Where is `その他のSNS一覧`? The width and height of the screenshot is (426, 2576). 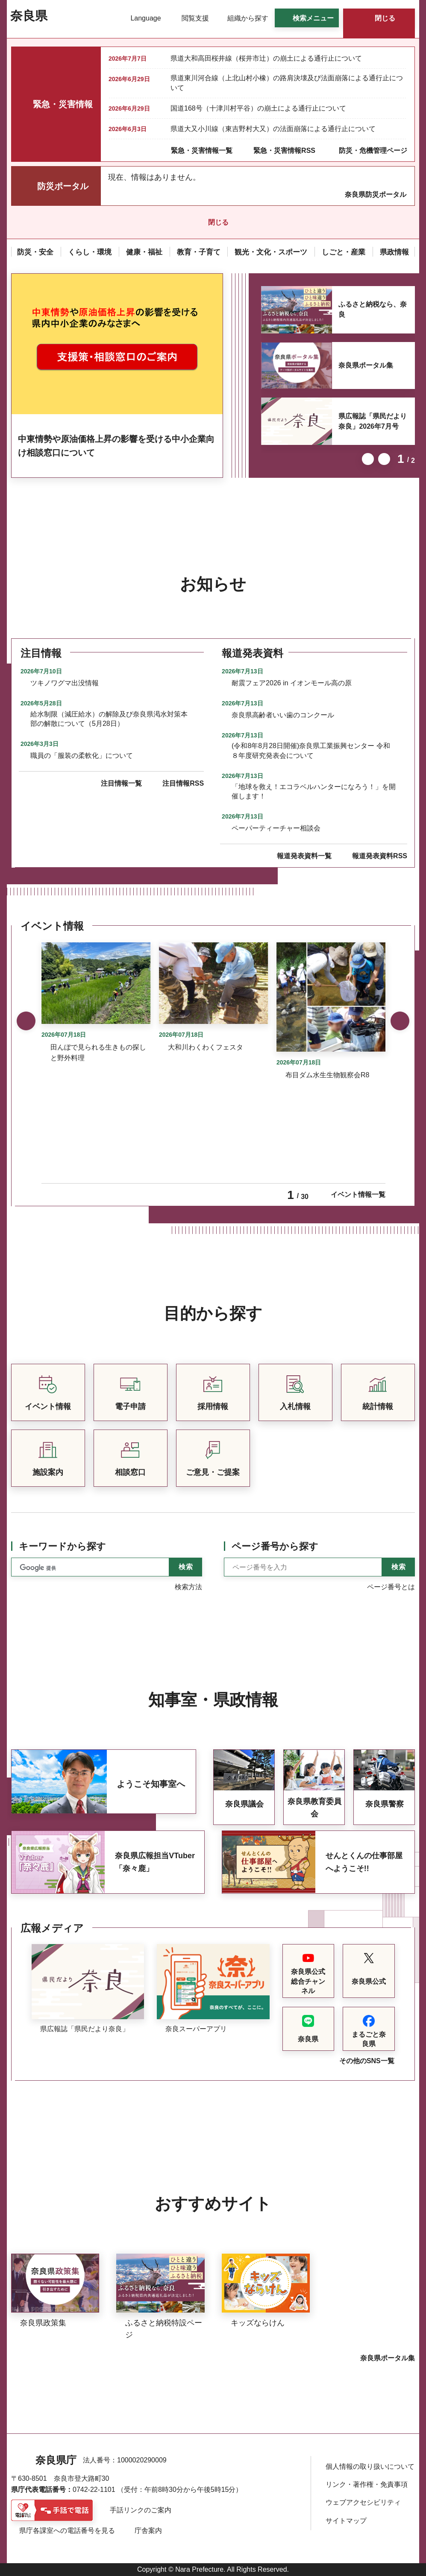 その他のSNS一覧 is located at coordinates (366, 2060).